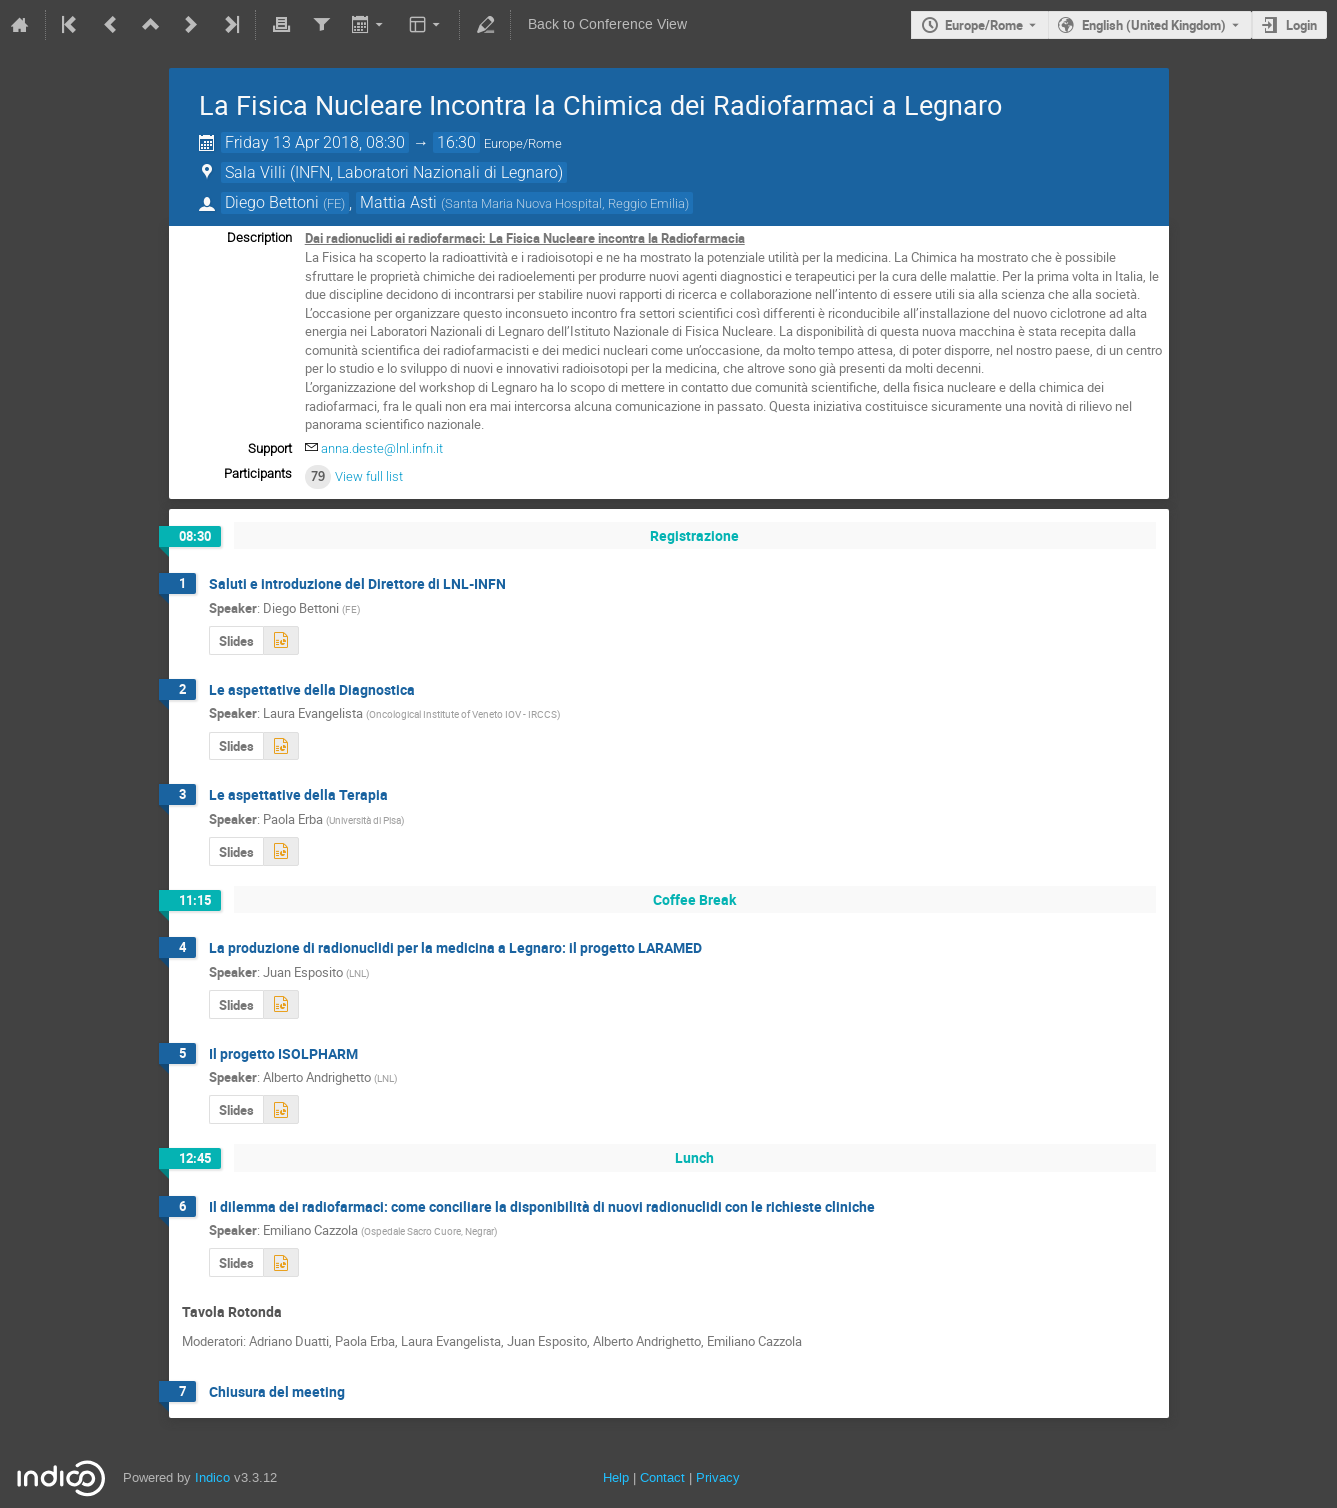 Image resolution: width=1337 pixels, height=1508 pixels. I want to click on View full list, so click(369, 476).